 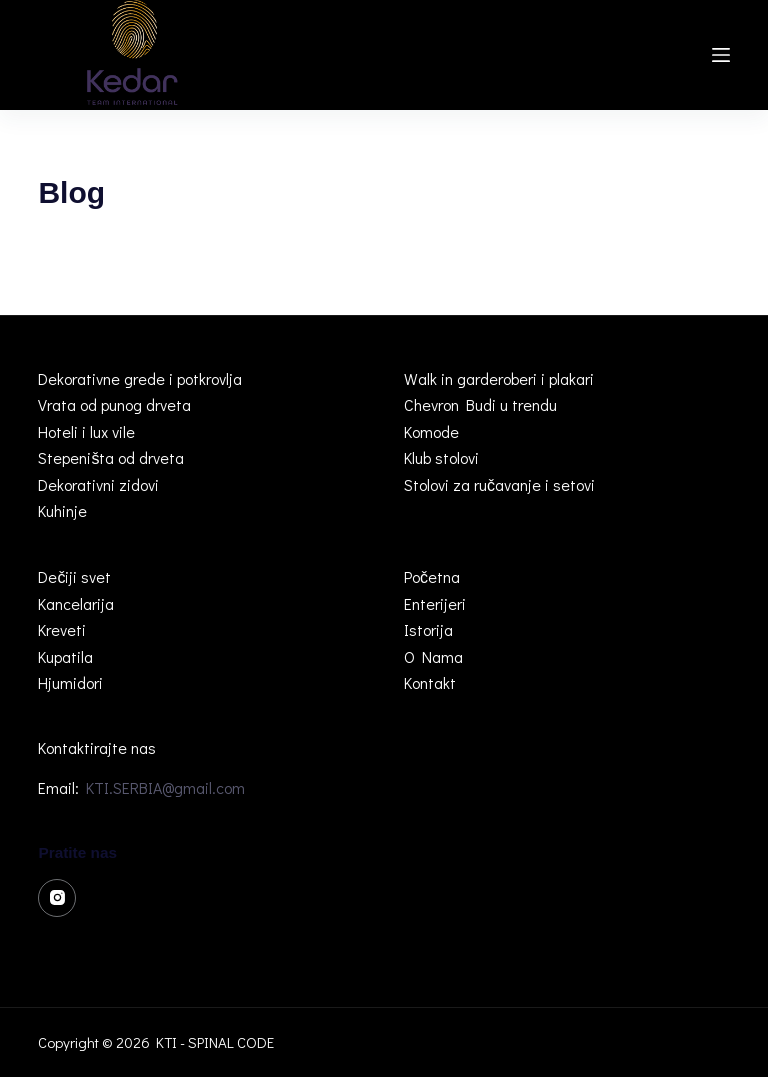 What do you see at coordinates (74, 576) in the screenshot?
I see `Dečiji svet` at bounding box center [74, 576].